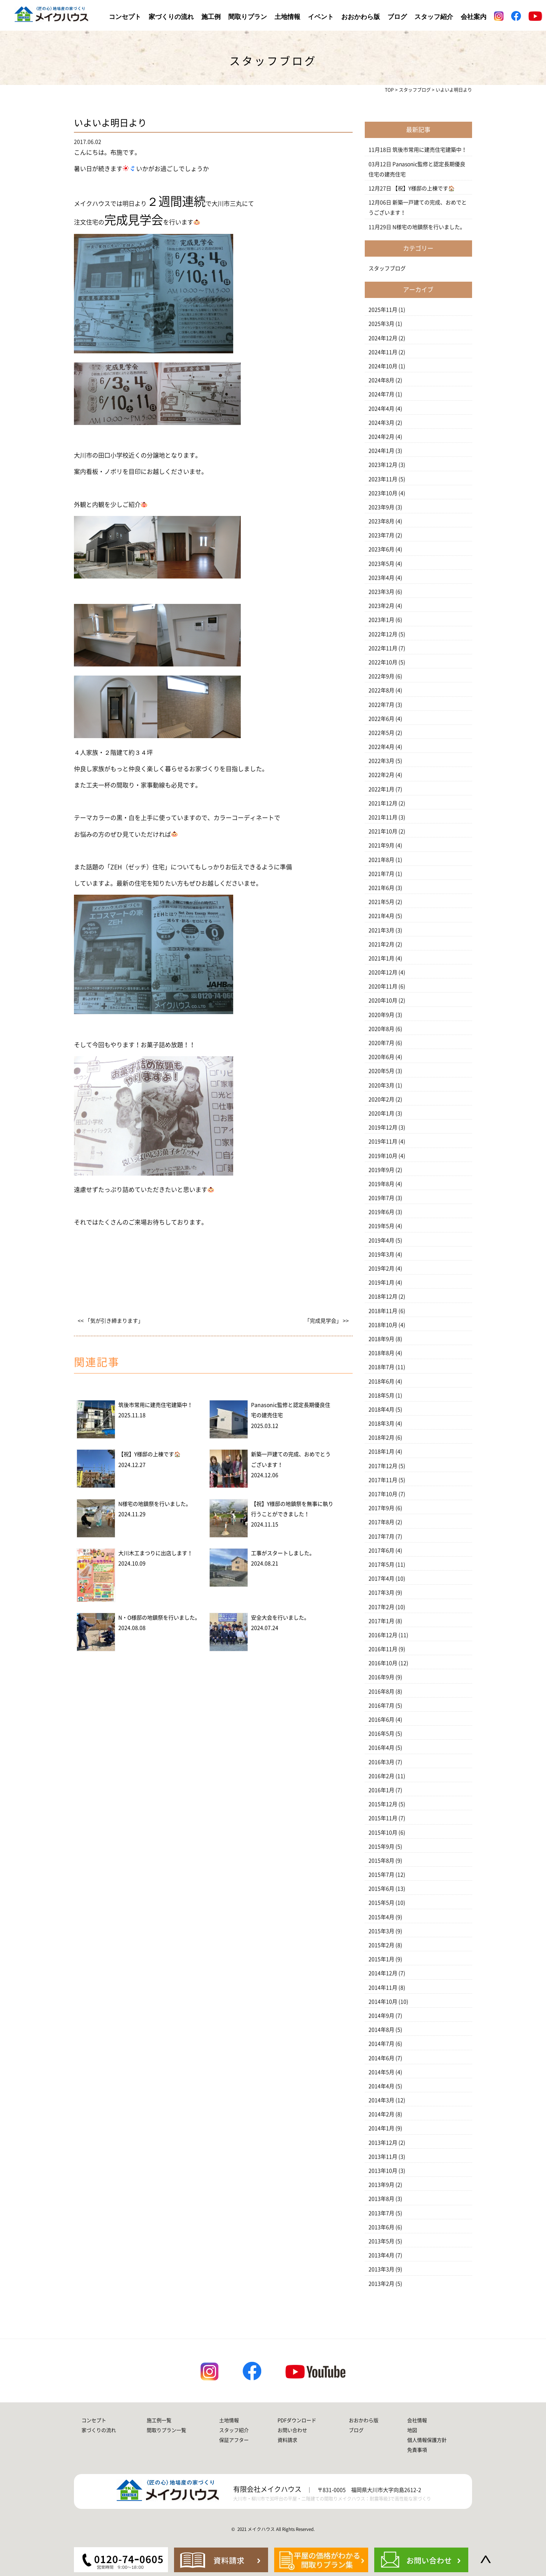  Describe the element at coordinates (381, 718) in the screenshot. I see `2022年6月` at that location.